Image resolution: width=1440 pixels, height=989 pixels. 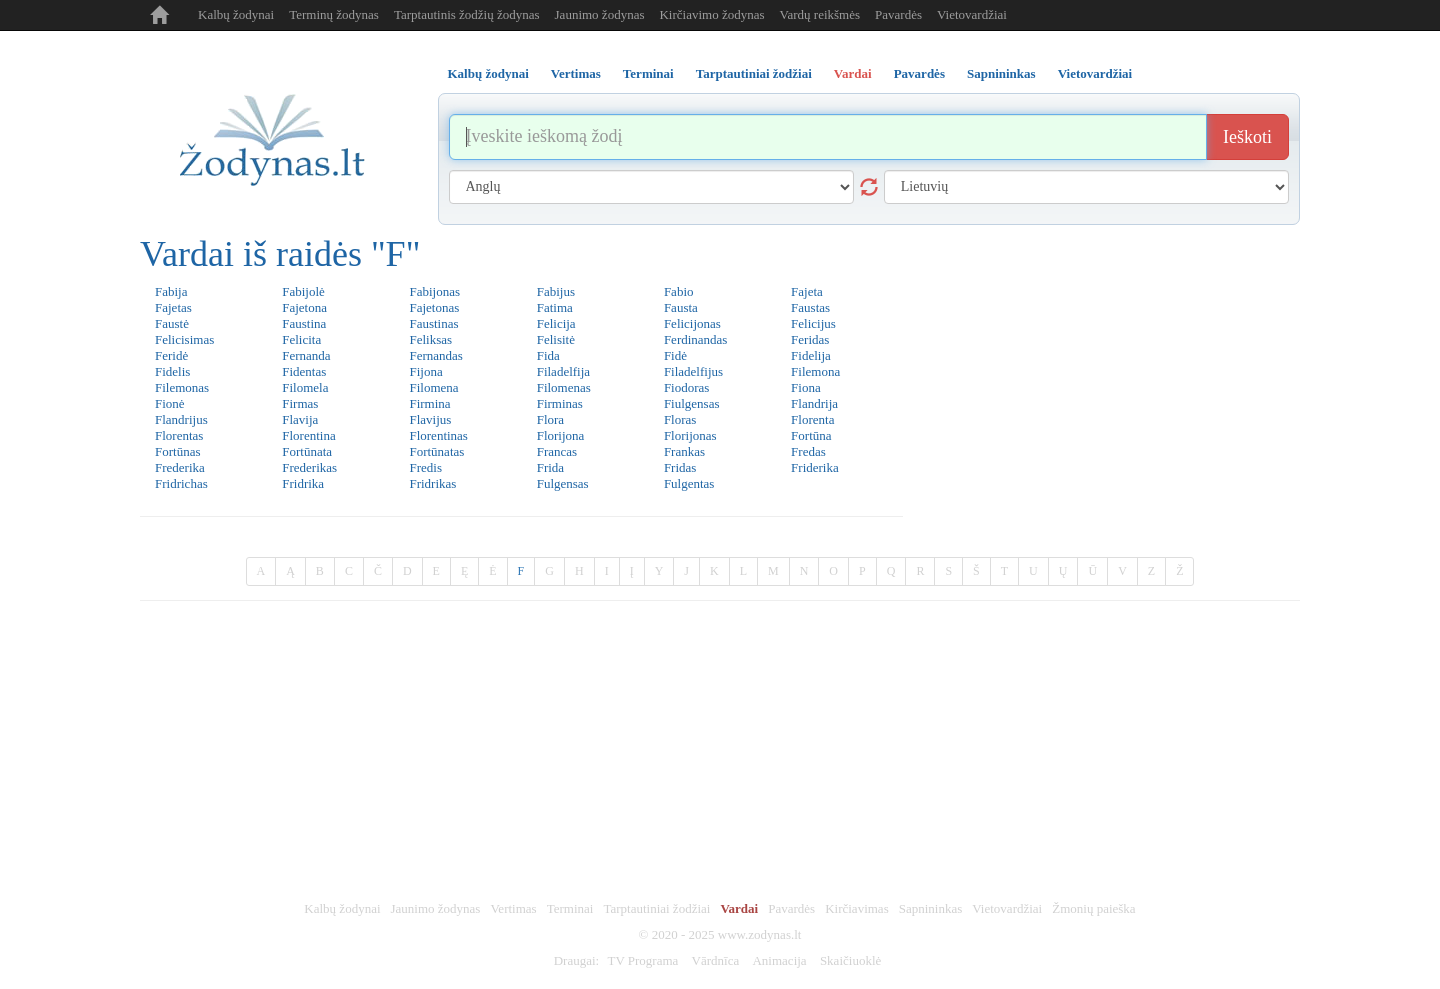 What do you see at coordinates (305, 387) in the screenshot?
I see `Filomela` at bounding box center [305, 387].